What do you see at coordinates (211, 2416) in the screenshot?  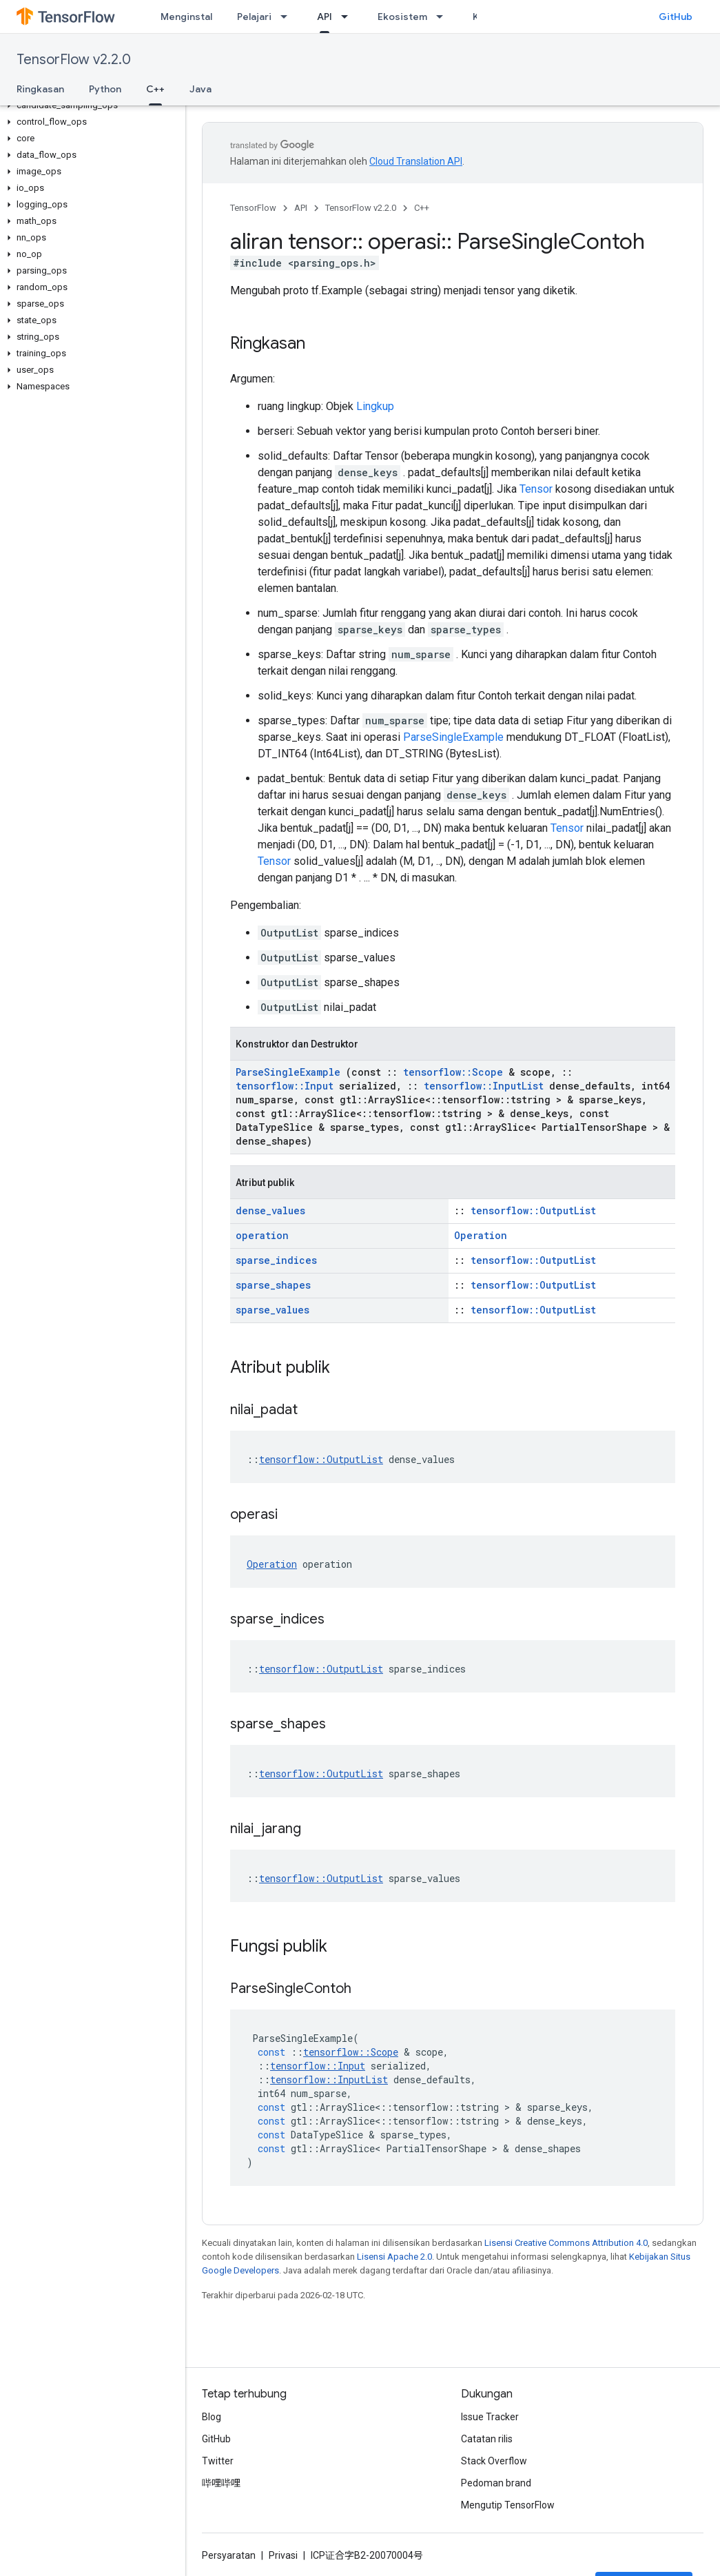 I see `Blog` at bounding box center [211, 2416].